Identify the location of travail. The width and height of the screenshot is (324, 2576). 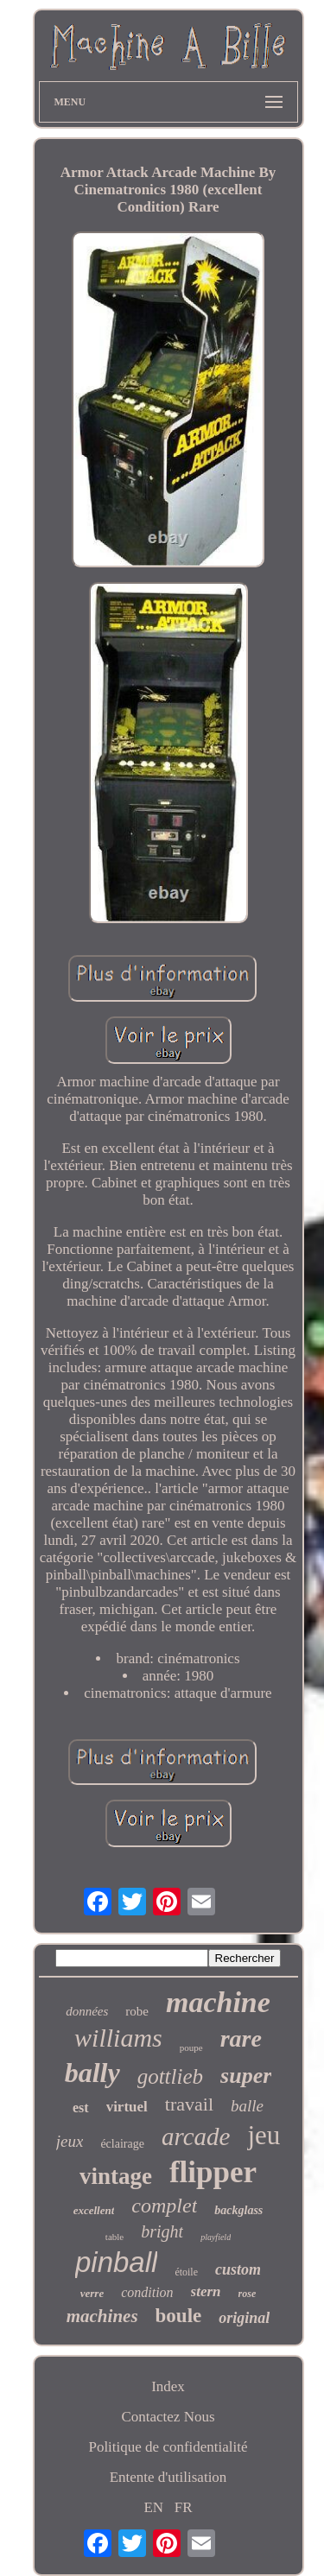
(189, 2104).